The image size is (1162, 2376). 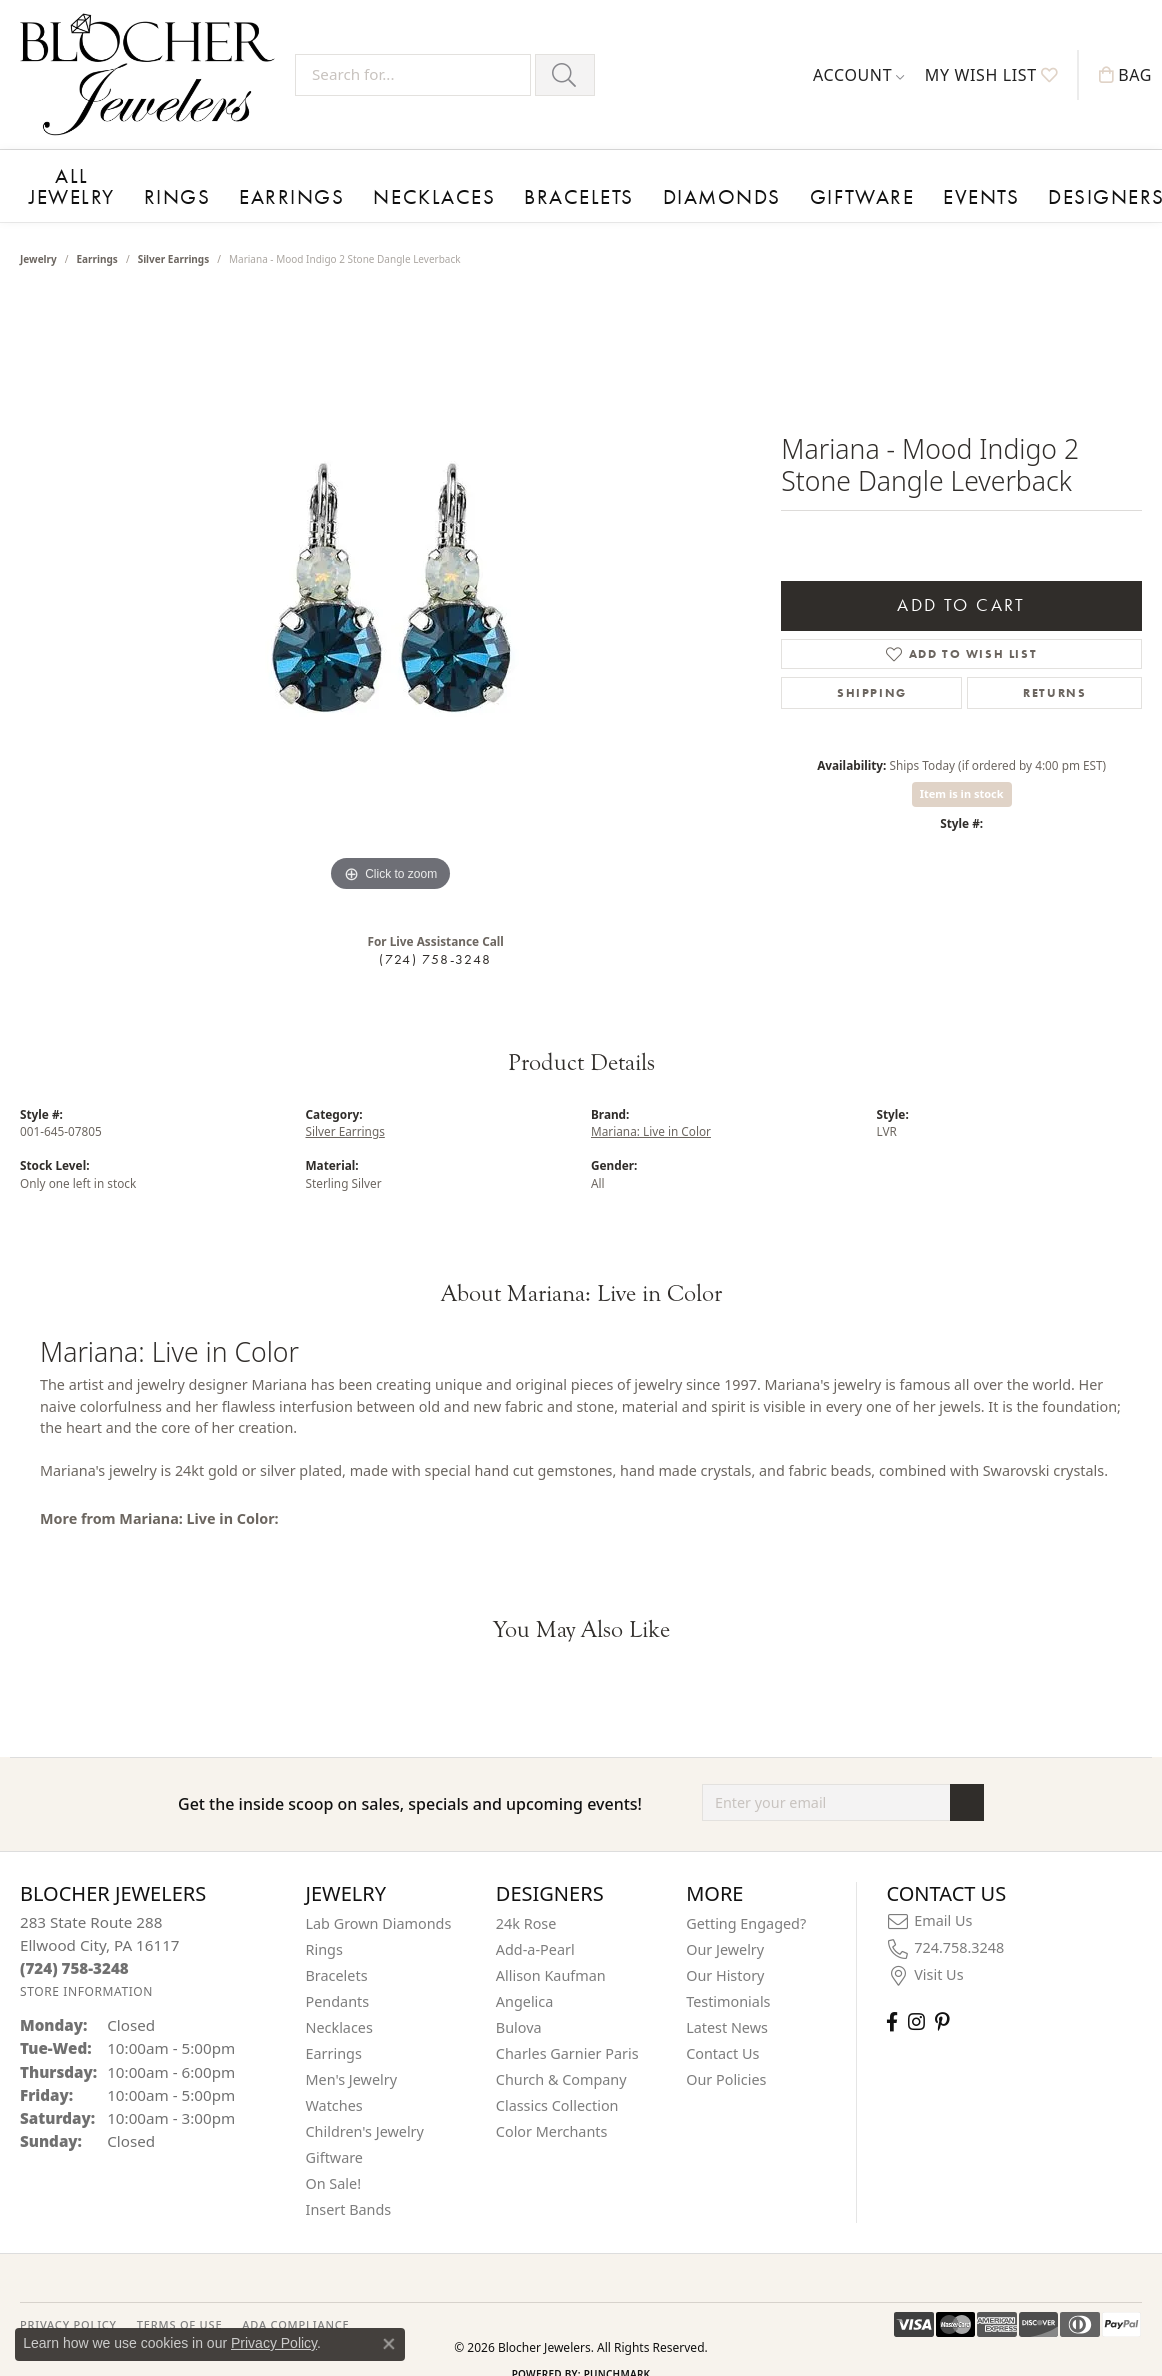 I want to click on Necklaces, so click(x=372, y=172).